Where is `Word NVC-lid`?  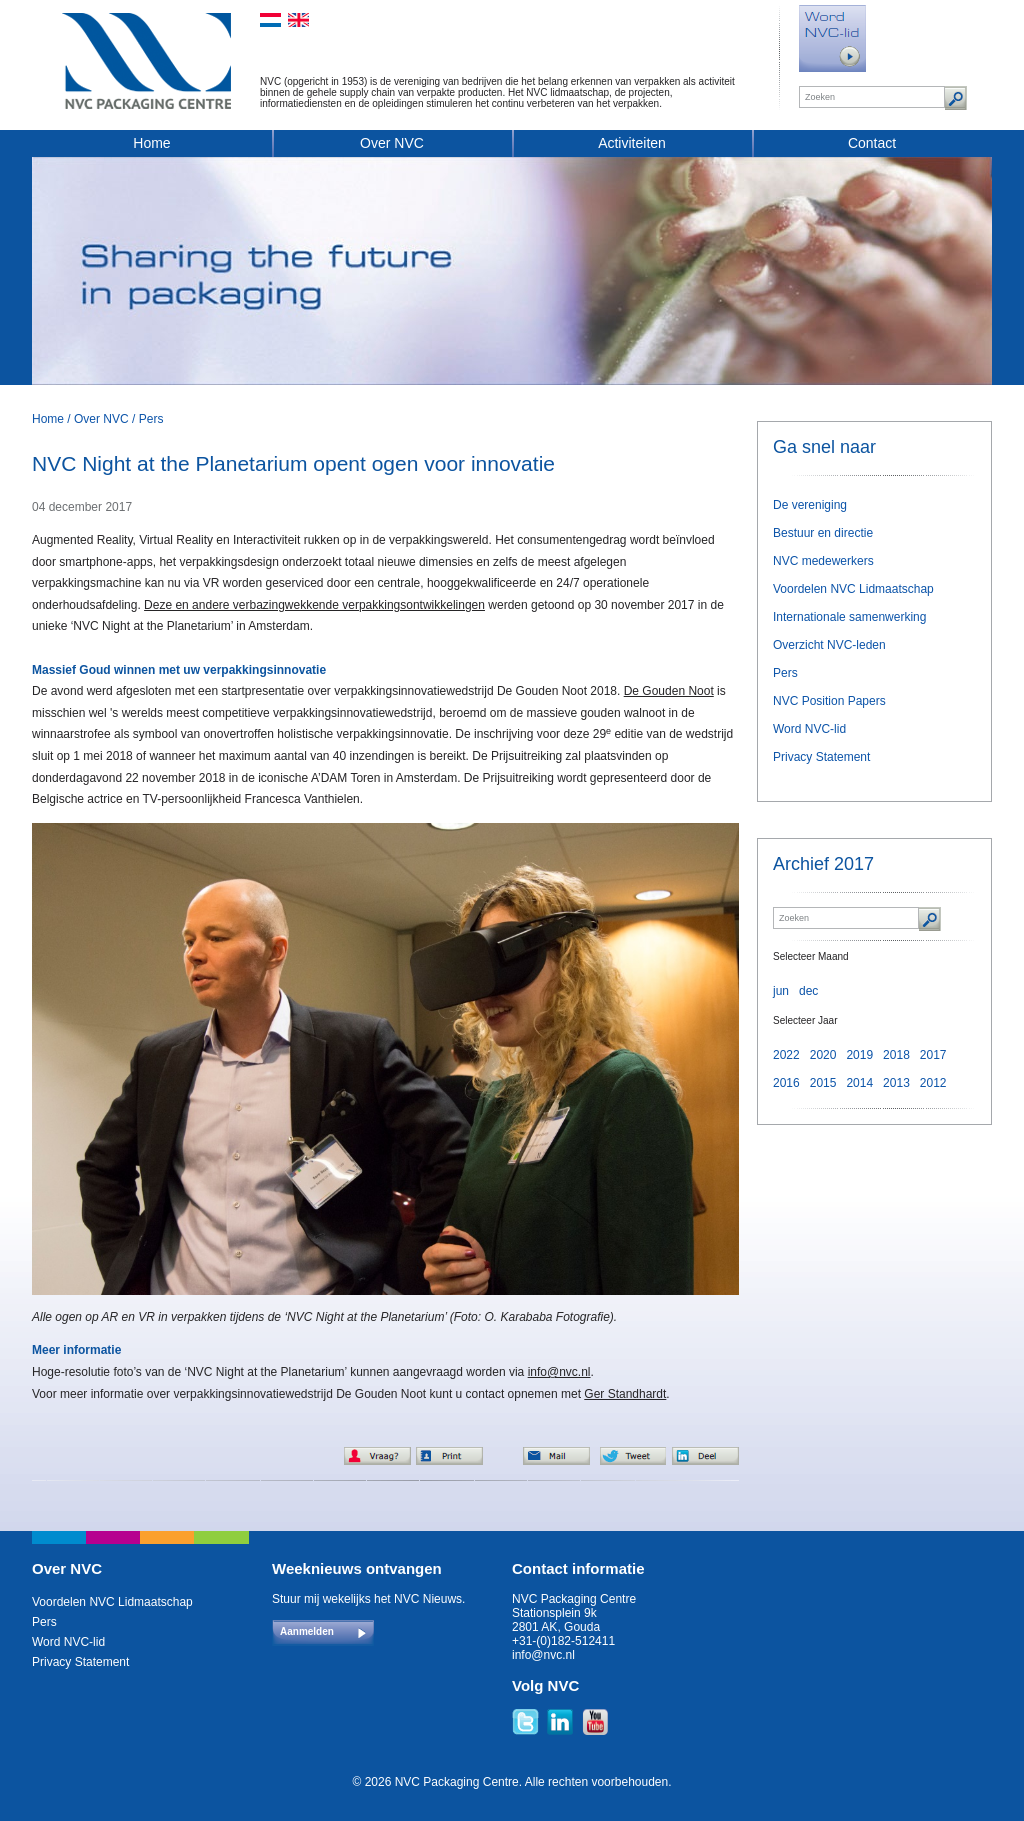
Word NVC-lid is located at coordinates (809, 729).